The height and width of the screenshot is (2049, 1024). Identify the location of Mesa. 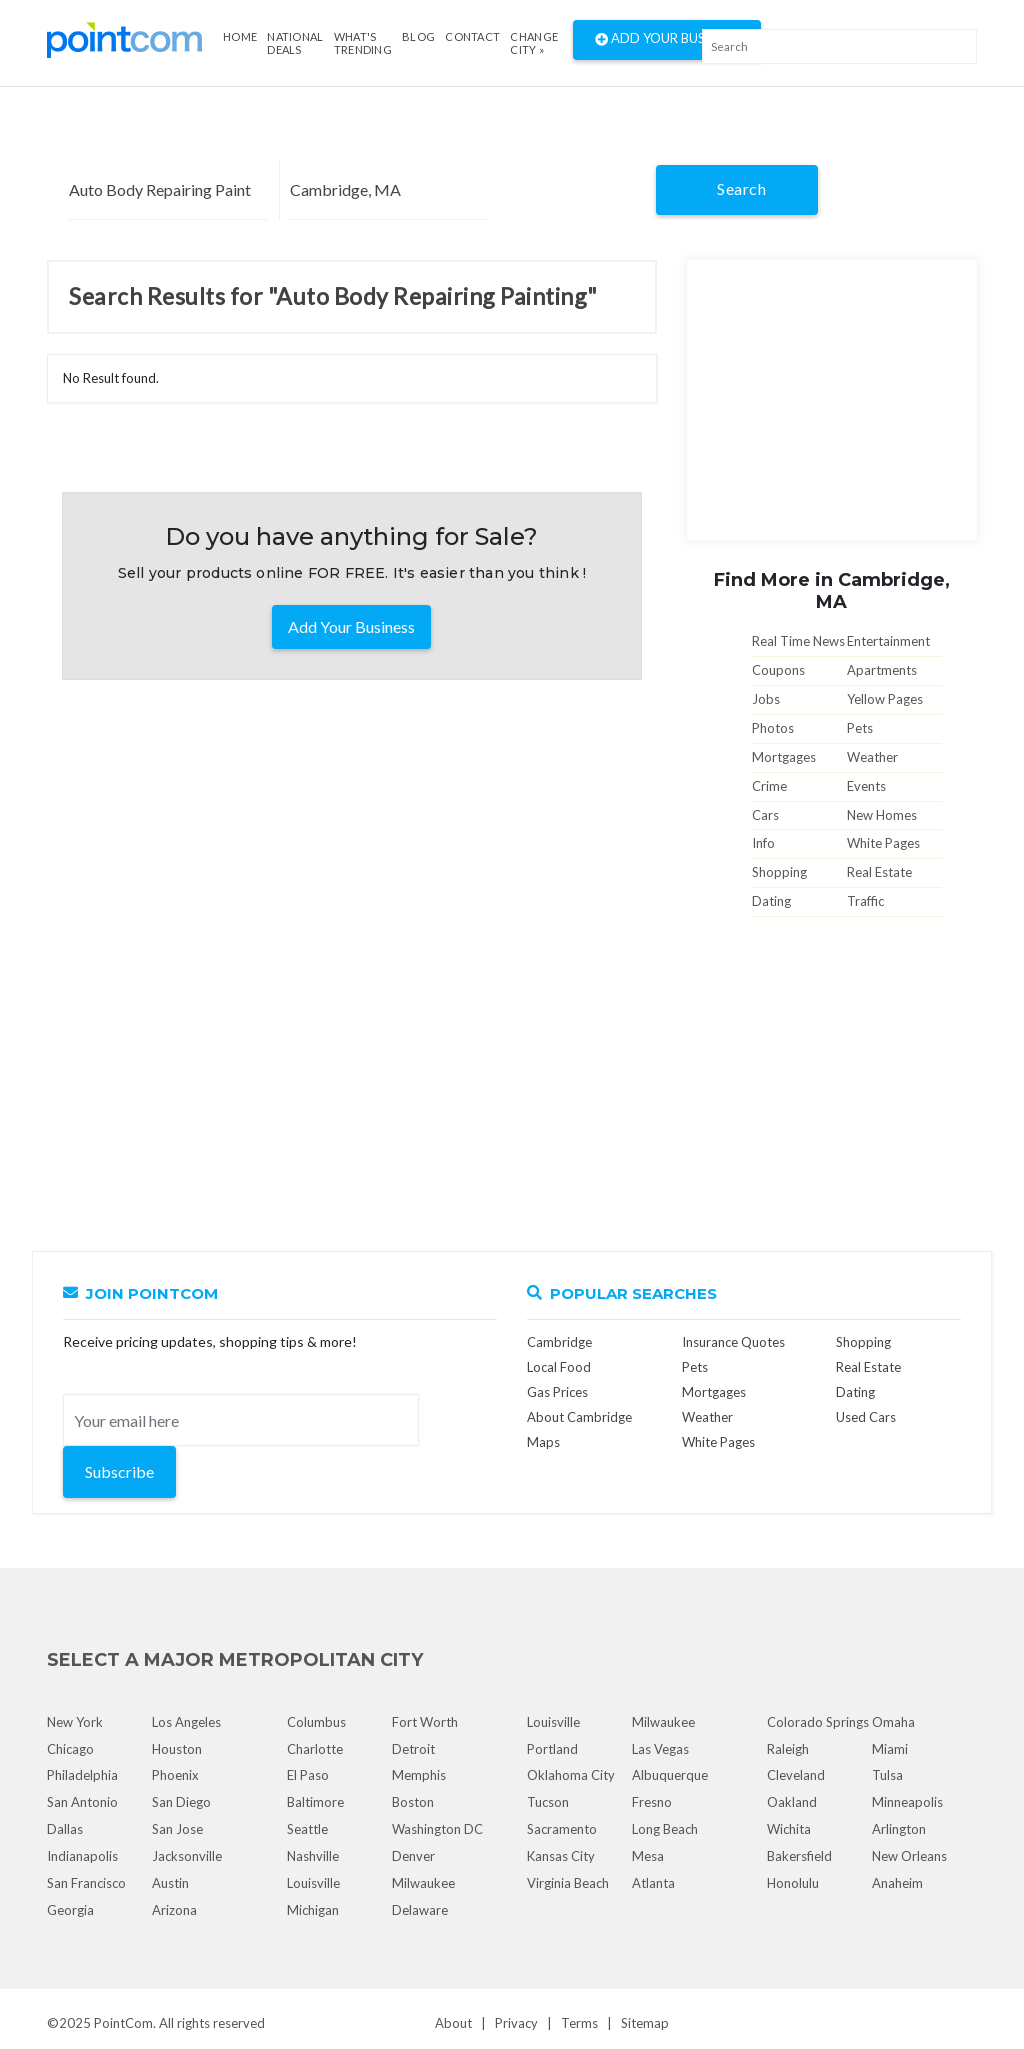
(648, 1856).